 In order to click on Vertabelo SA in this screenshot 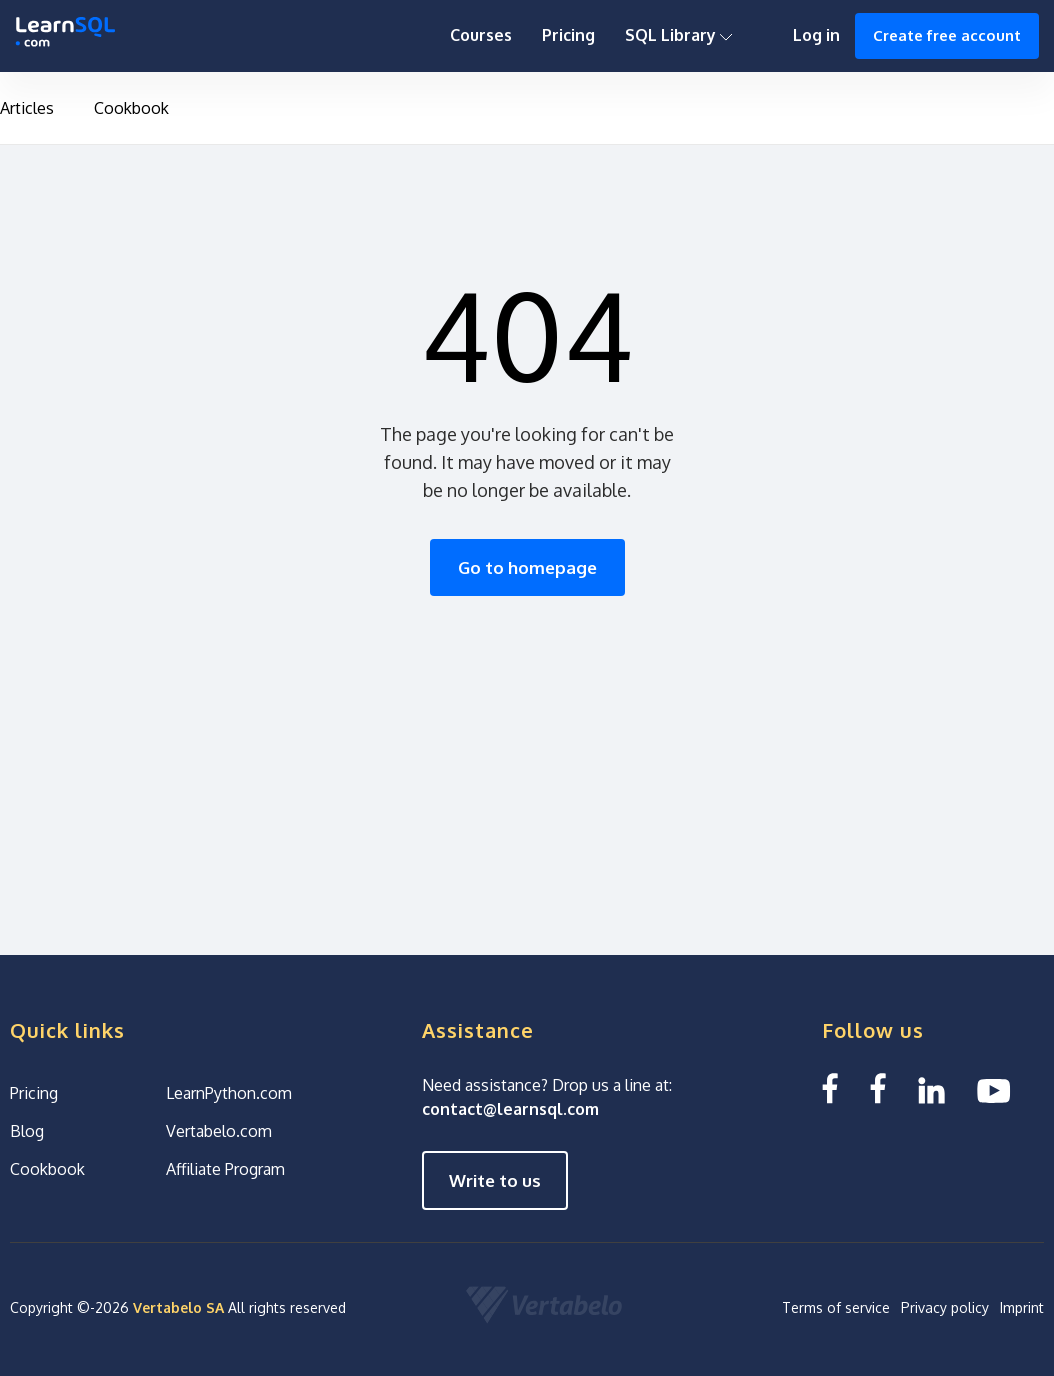, I will do `click(178, 1307)`.